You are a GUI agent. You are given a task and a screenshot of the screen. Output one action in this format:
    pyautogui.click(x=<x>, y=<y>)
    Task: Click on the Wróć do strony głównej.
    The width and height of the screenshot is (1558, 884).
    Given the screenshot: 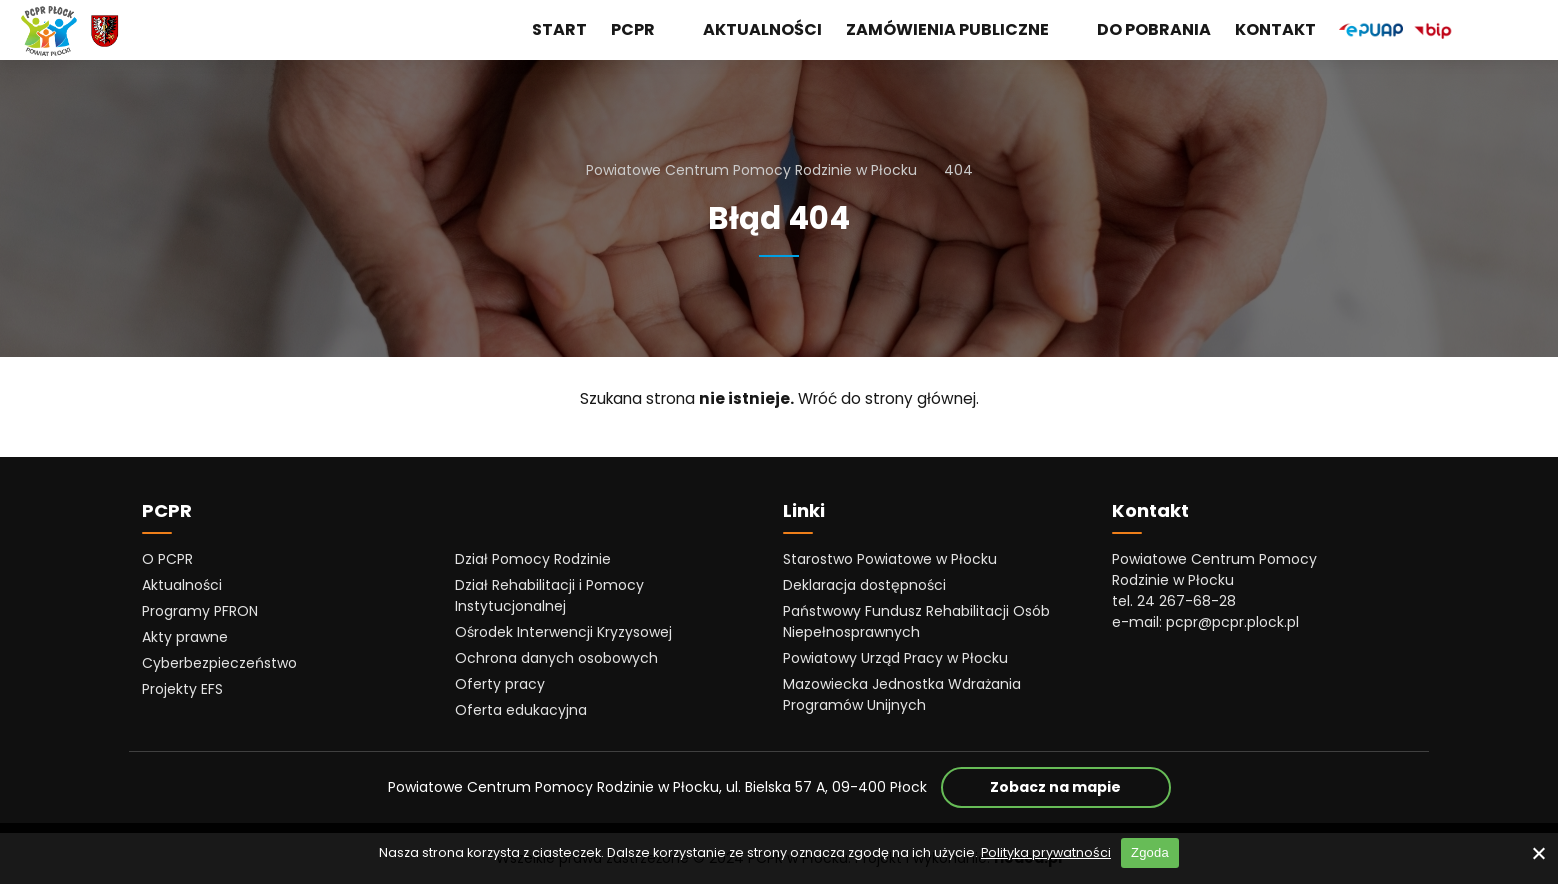 What is the action you would take?
    pyautogui.click(x=888, y=398)
    